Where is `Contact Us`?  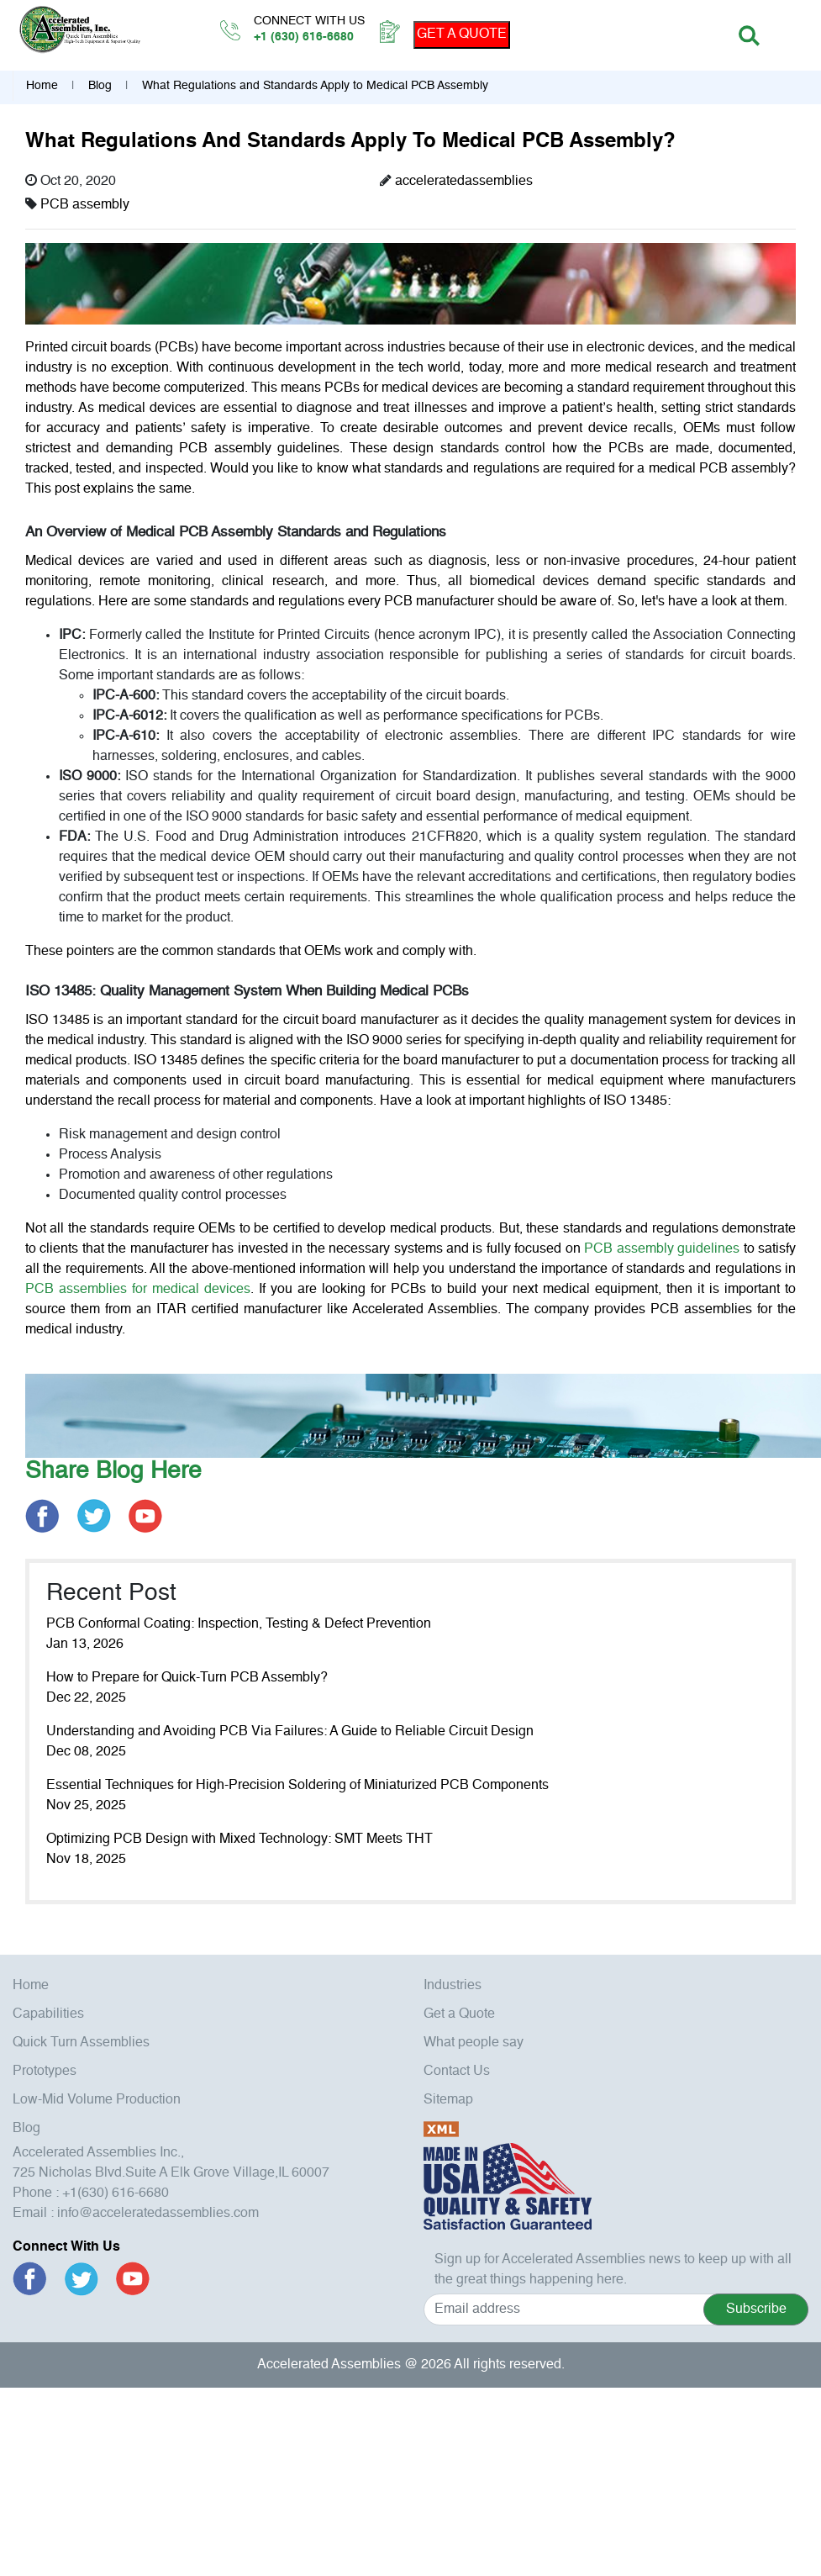 Contact Us is located at coordinates (457, 2071).